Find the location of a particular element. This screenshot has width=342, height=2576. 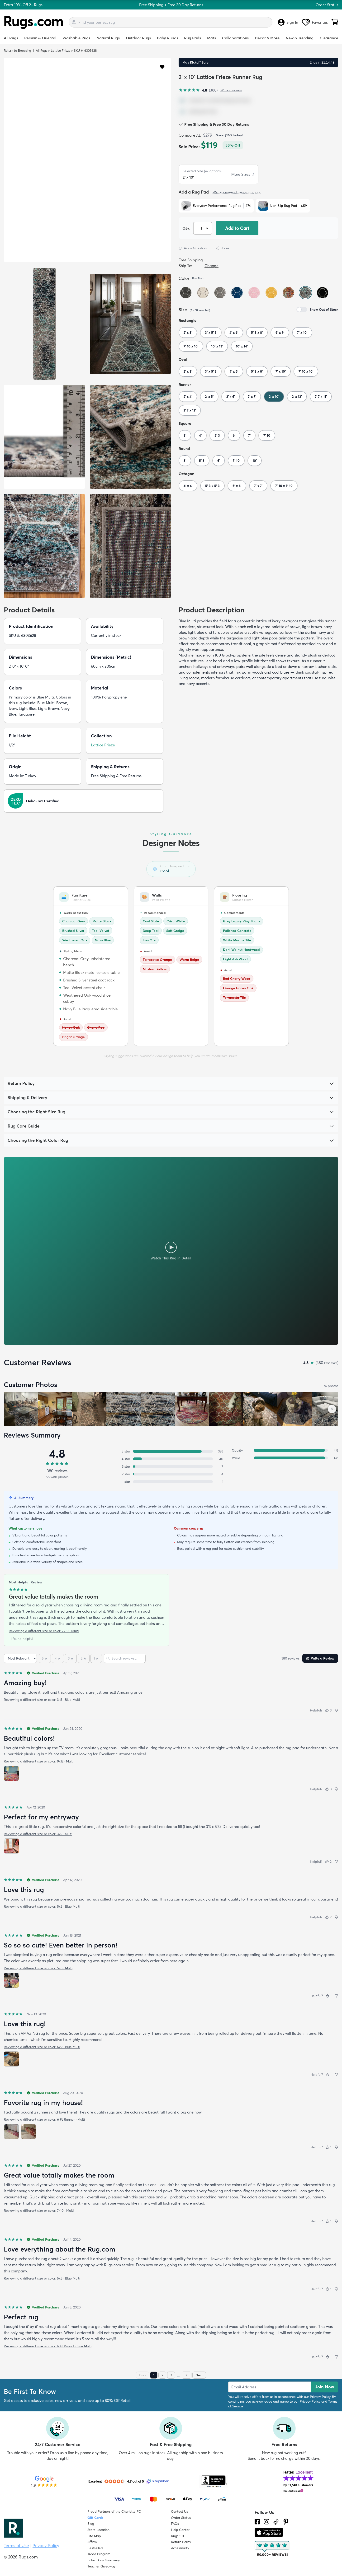

2' x 7' is located at coordinates (252, 396).